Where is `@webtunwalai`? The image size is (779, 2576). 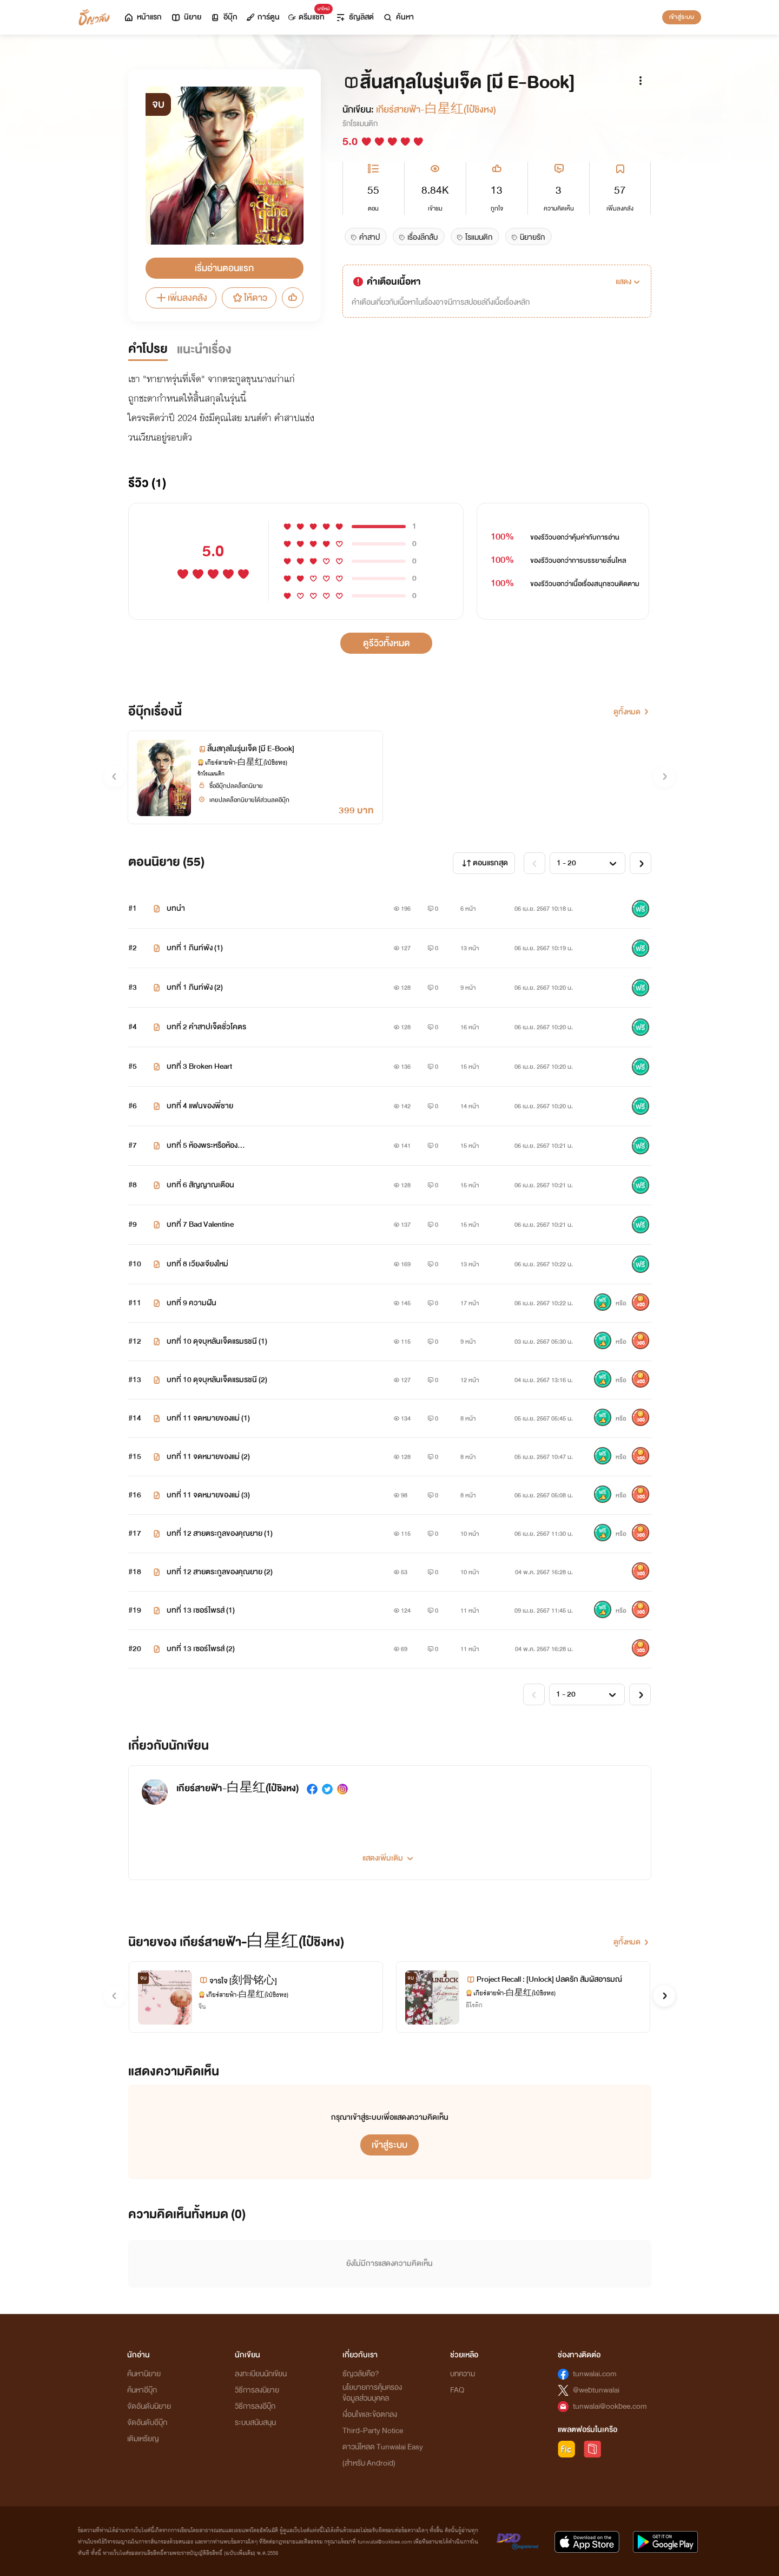 @webtunwalai is located at coordinates (596, 2390).